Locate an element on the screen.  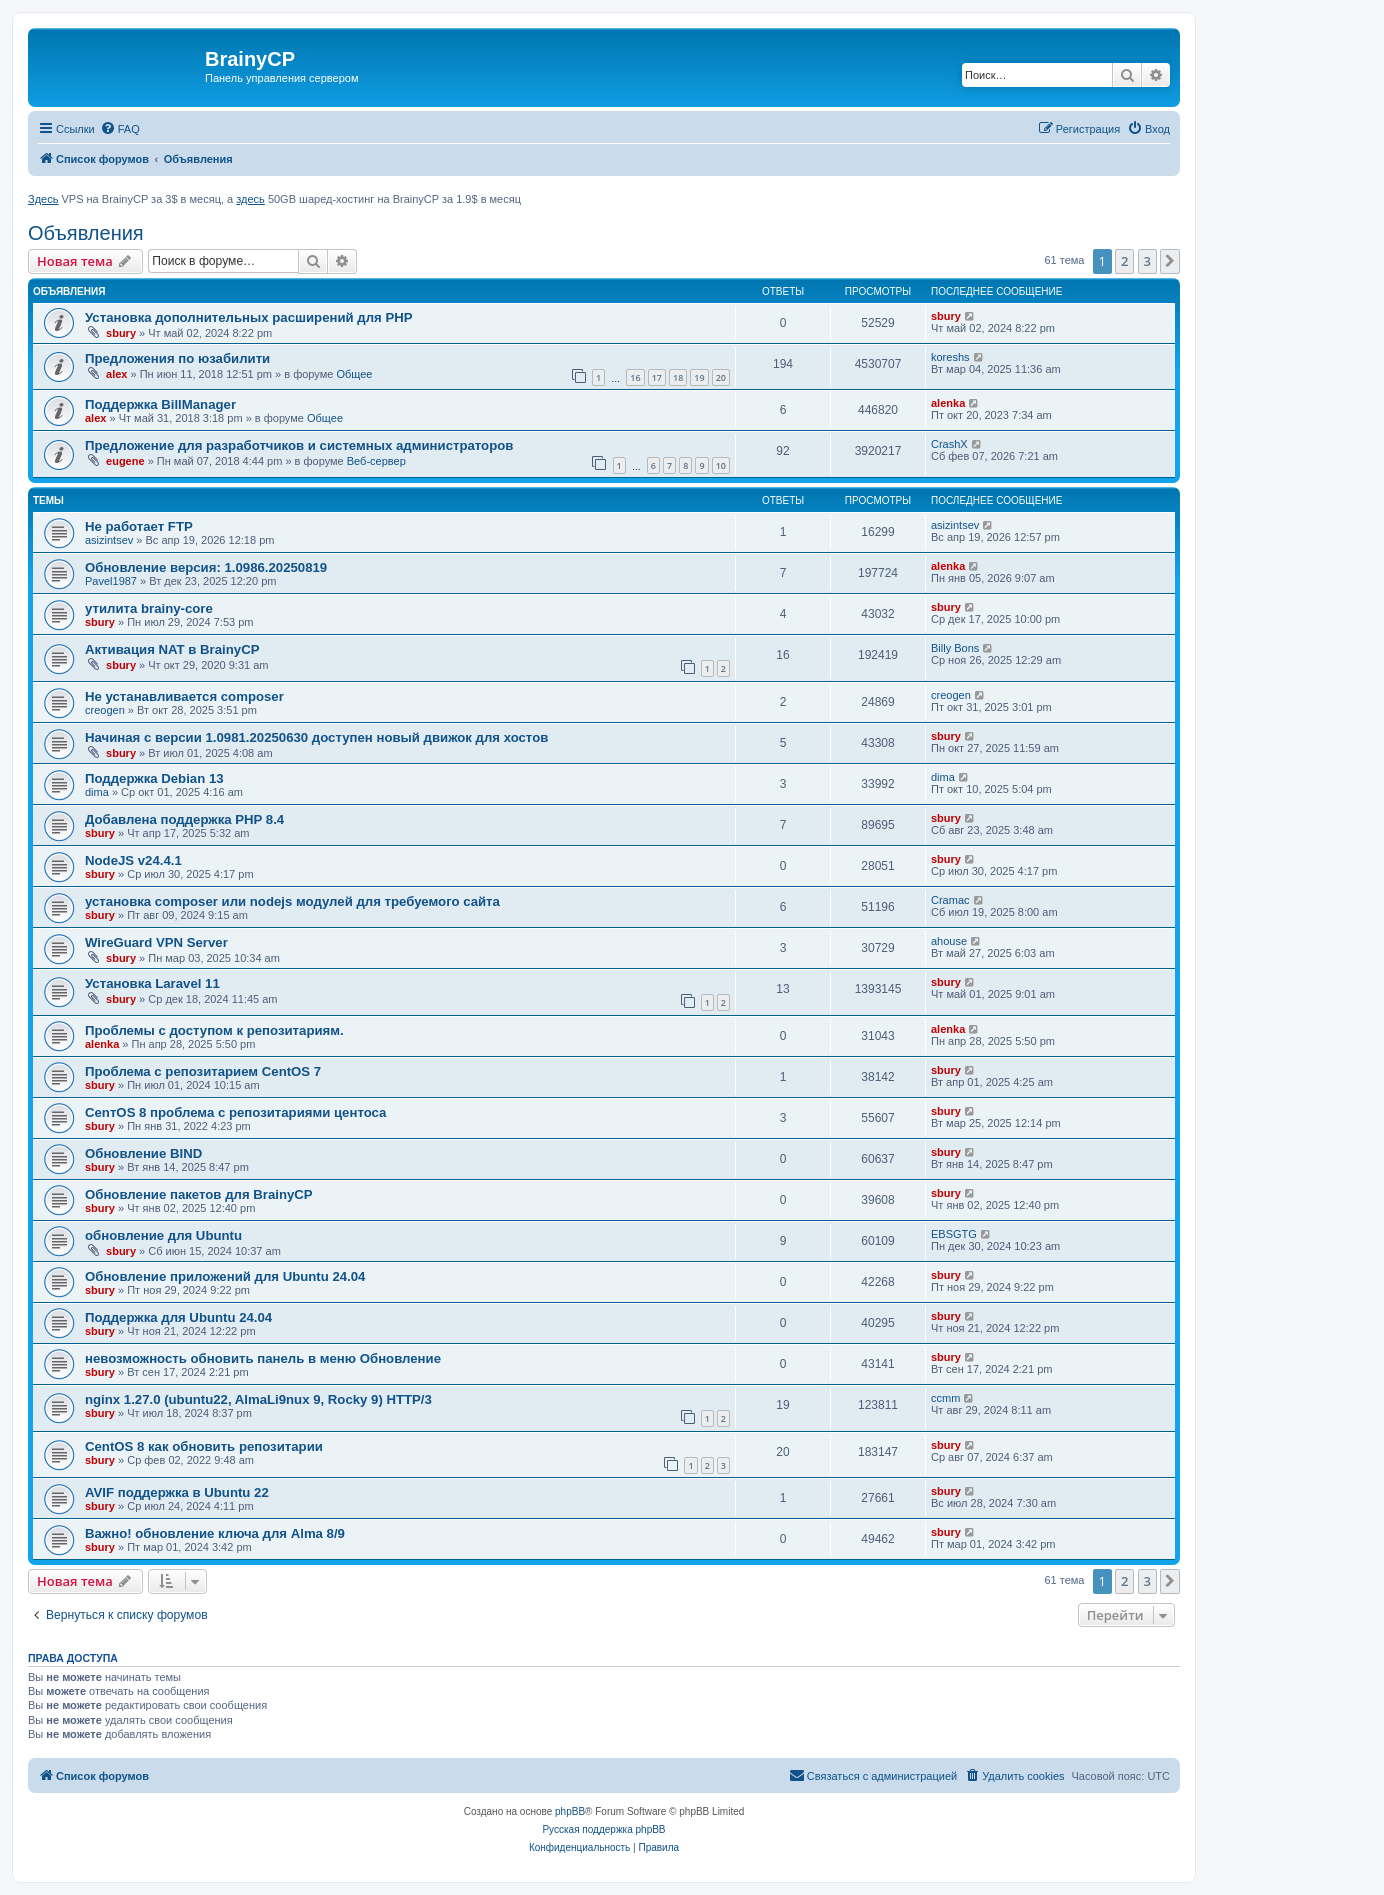
Предложения по юзабилити is located at coordinates (177, 358).